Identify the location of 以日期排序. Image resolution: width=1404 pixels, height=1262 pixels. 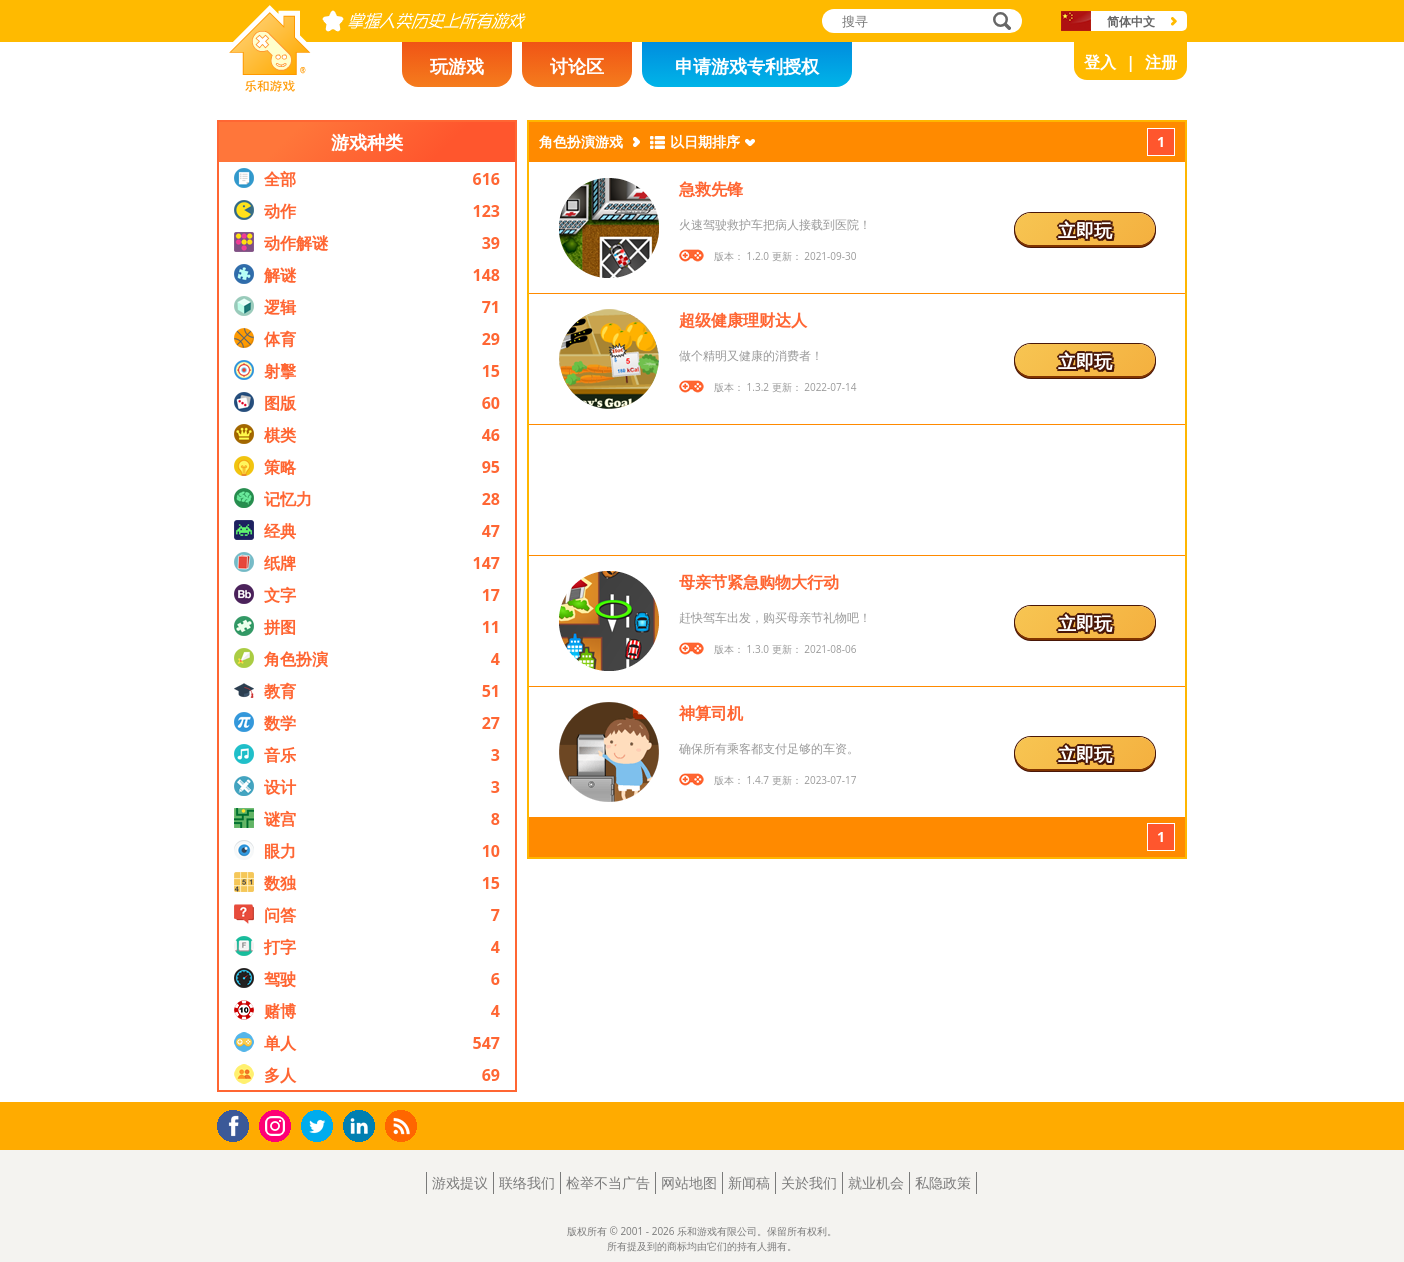
(705, 141).